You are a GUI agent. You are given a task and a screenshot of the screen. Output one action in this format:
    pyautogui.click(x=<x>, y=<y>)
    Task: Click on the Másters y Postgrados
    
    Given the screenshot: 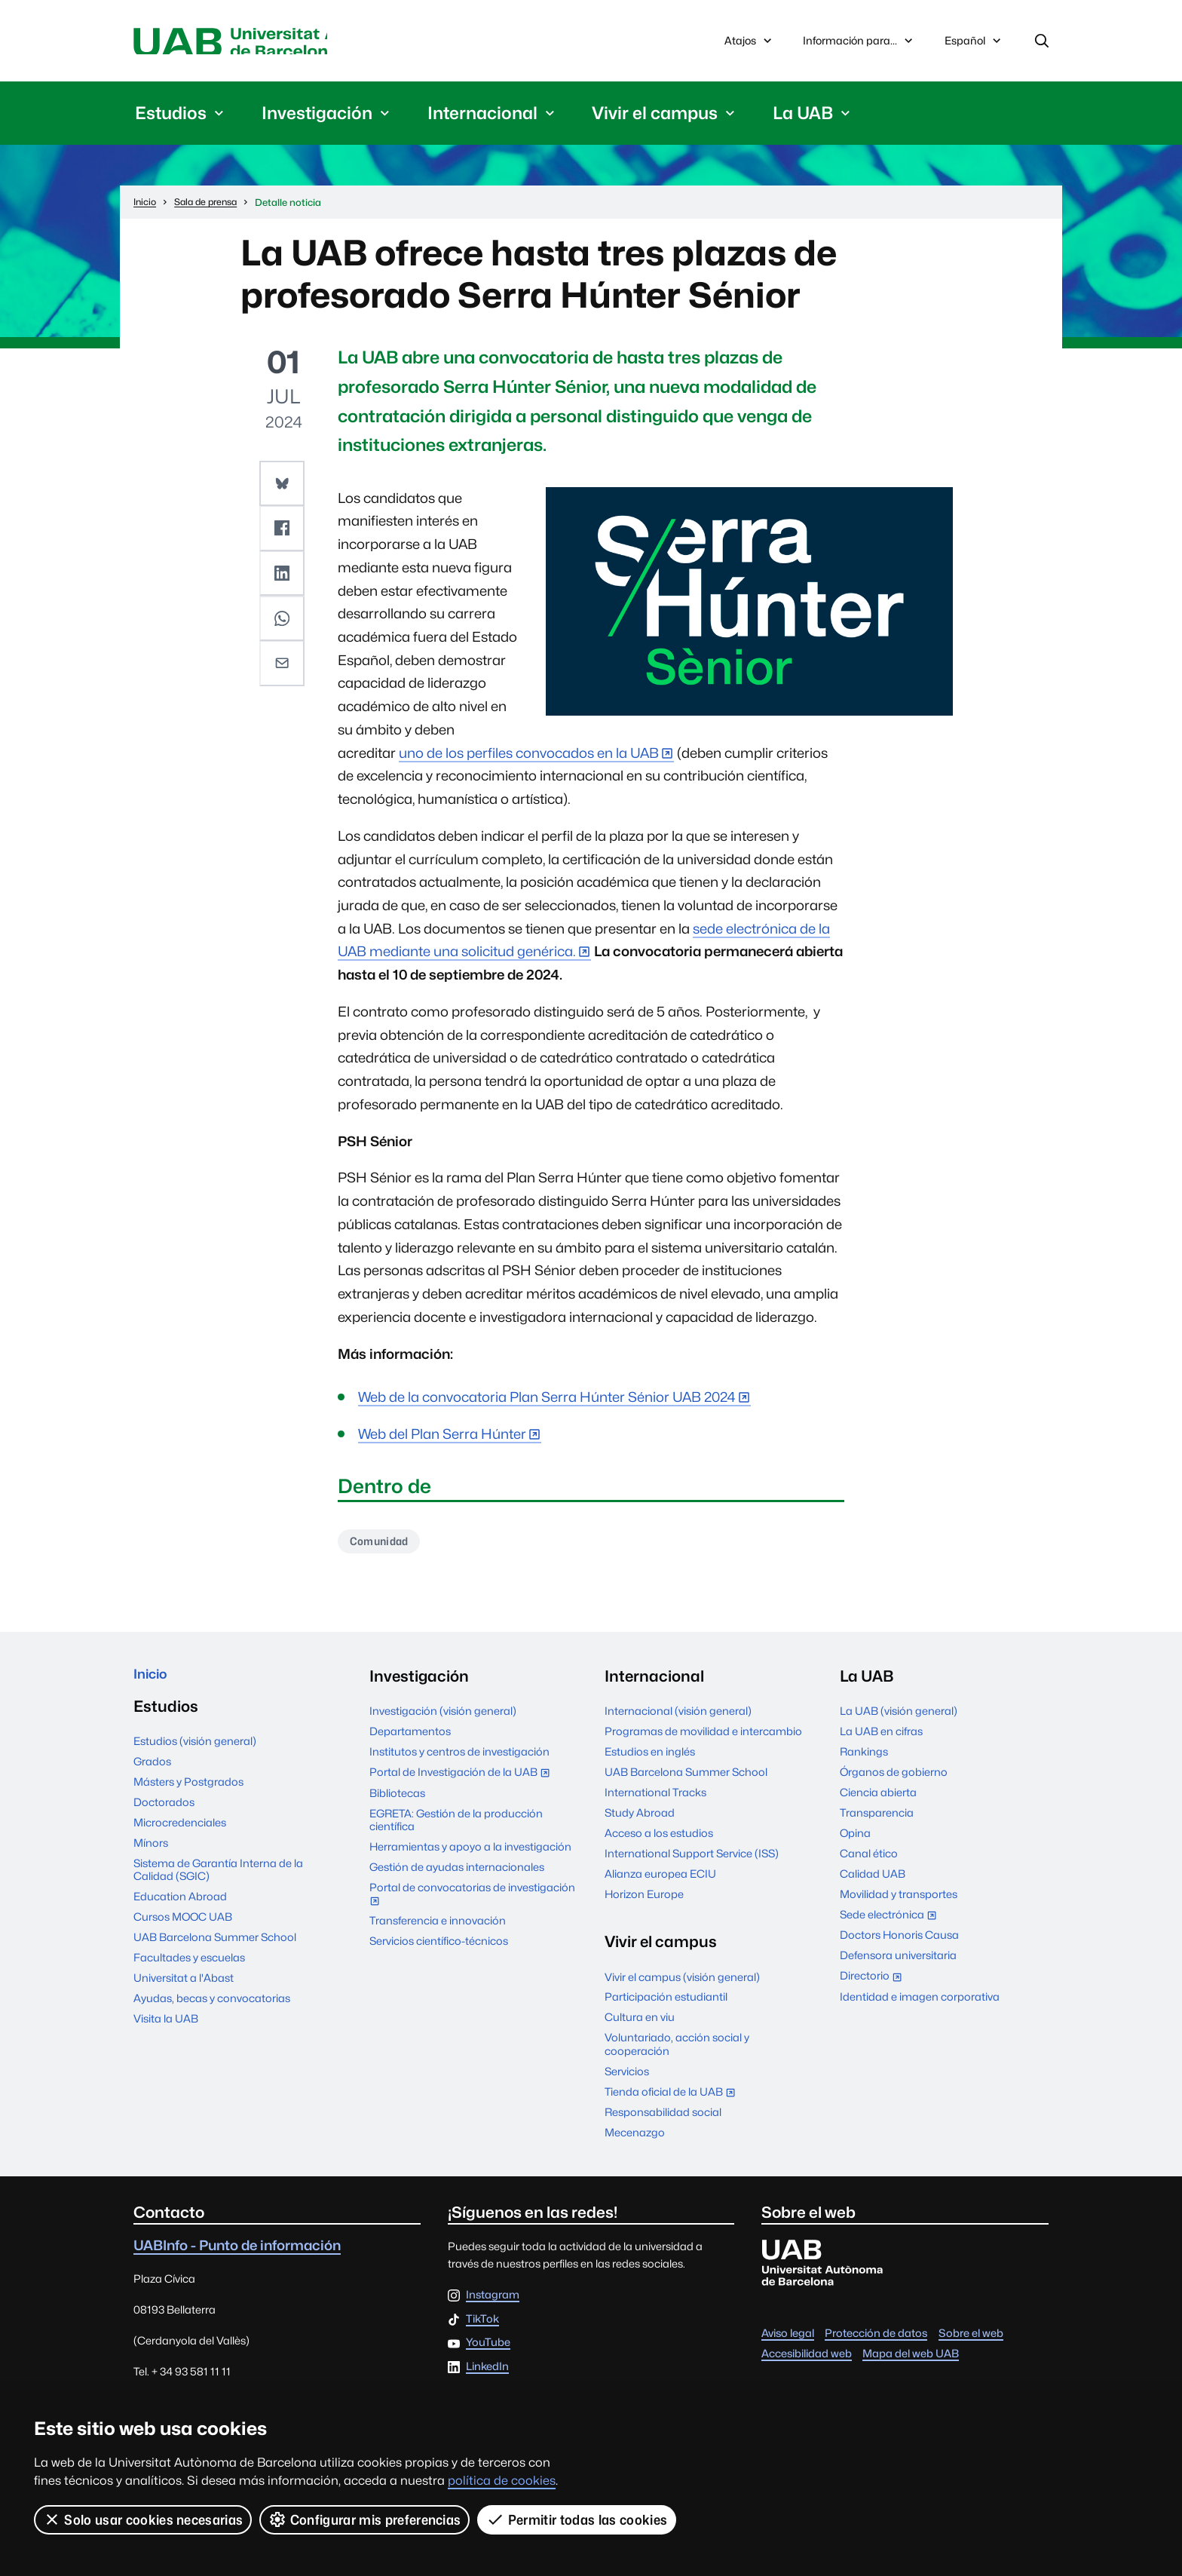 What is the action you would take?
    pyautogui.click(x=188, y=1793)
    